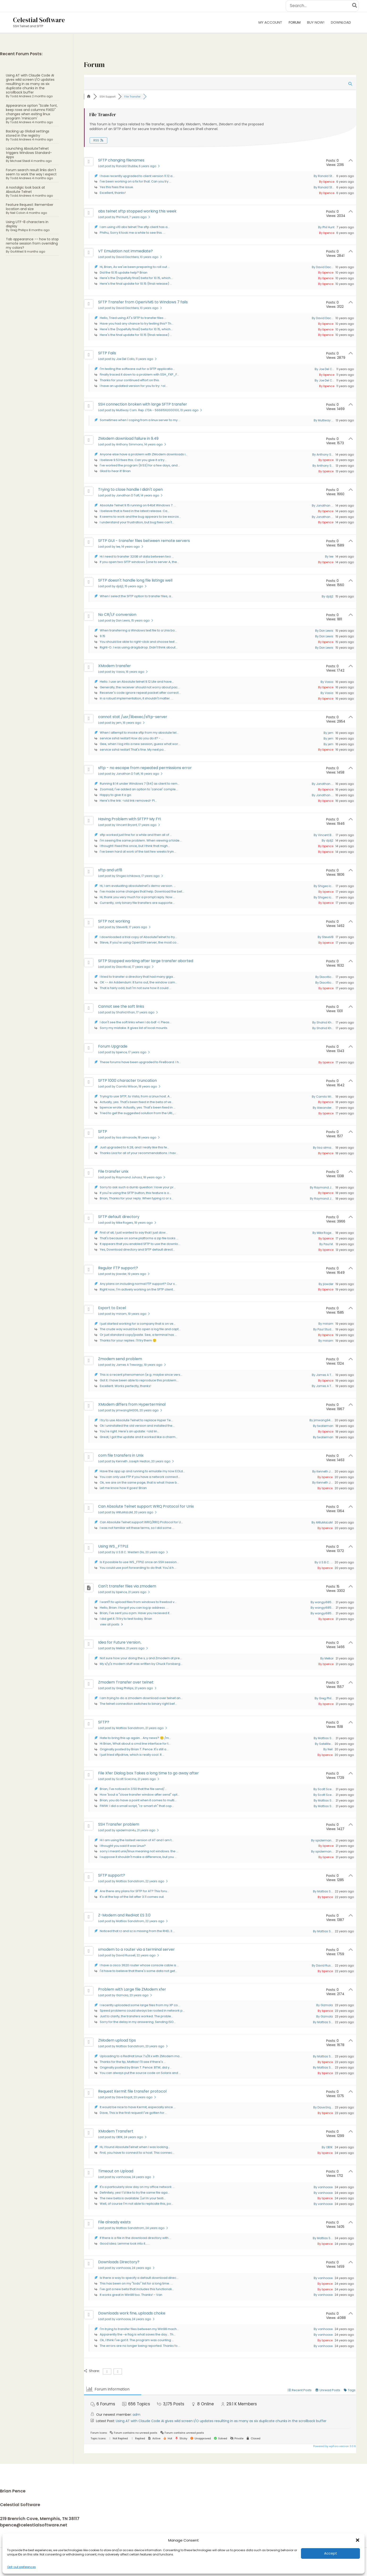 This screenshot has width=367, height=2576. I want to click on Anyone else have a problem with ZModem downloads i..., so click(144, 454).